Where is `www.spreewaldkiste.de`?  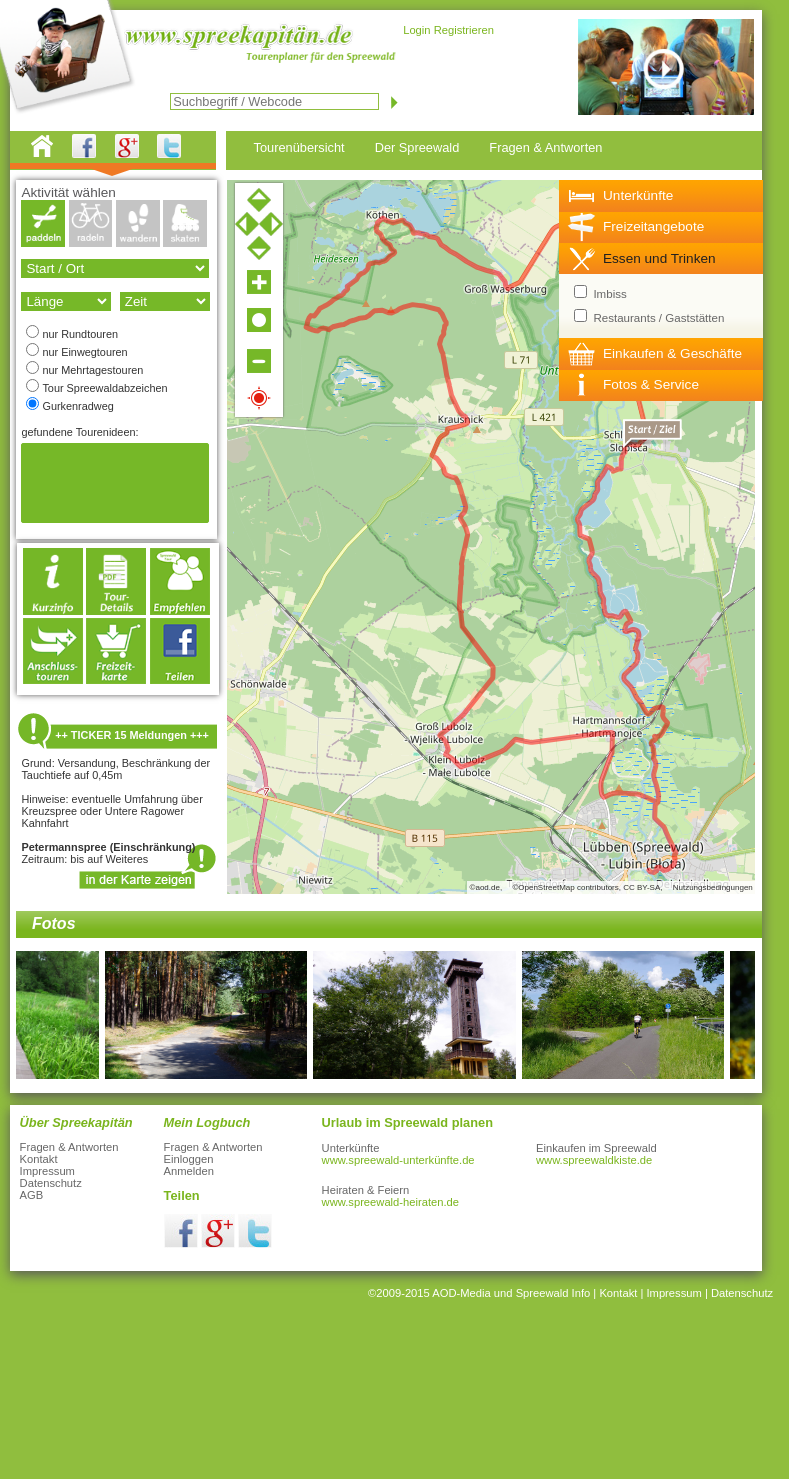
www.spreewaldkiste.de is located at coordinates (594, 1160).